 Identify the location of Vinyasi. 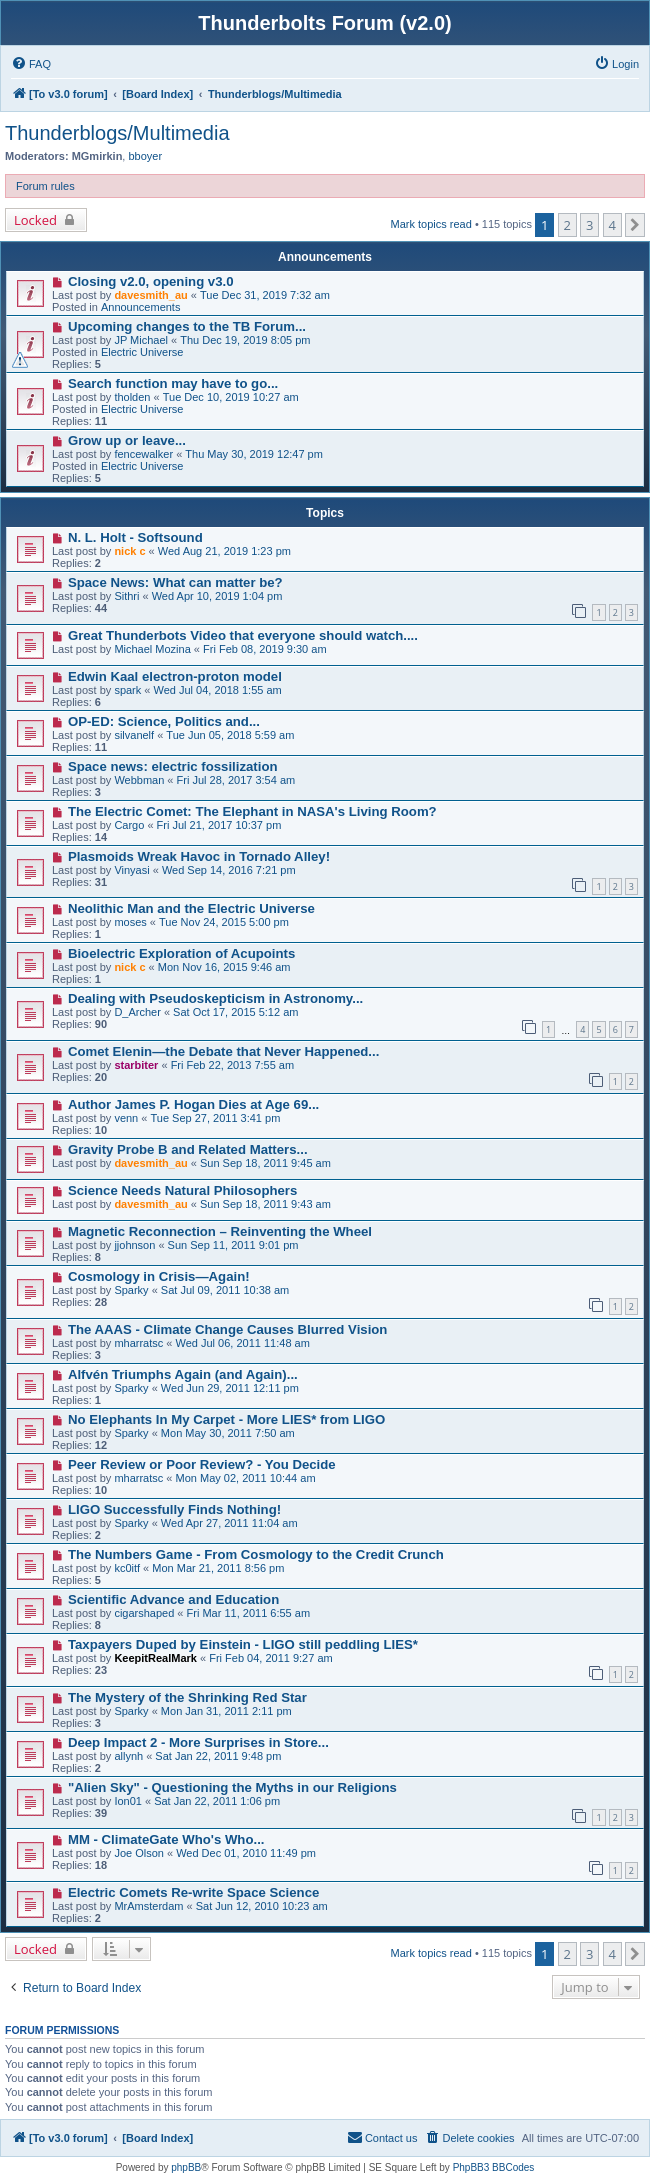
(131, 870).